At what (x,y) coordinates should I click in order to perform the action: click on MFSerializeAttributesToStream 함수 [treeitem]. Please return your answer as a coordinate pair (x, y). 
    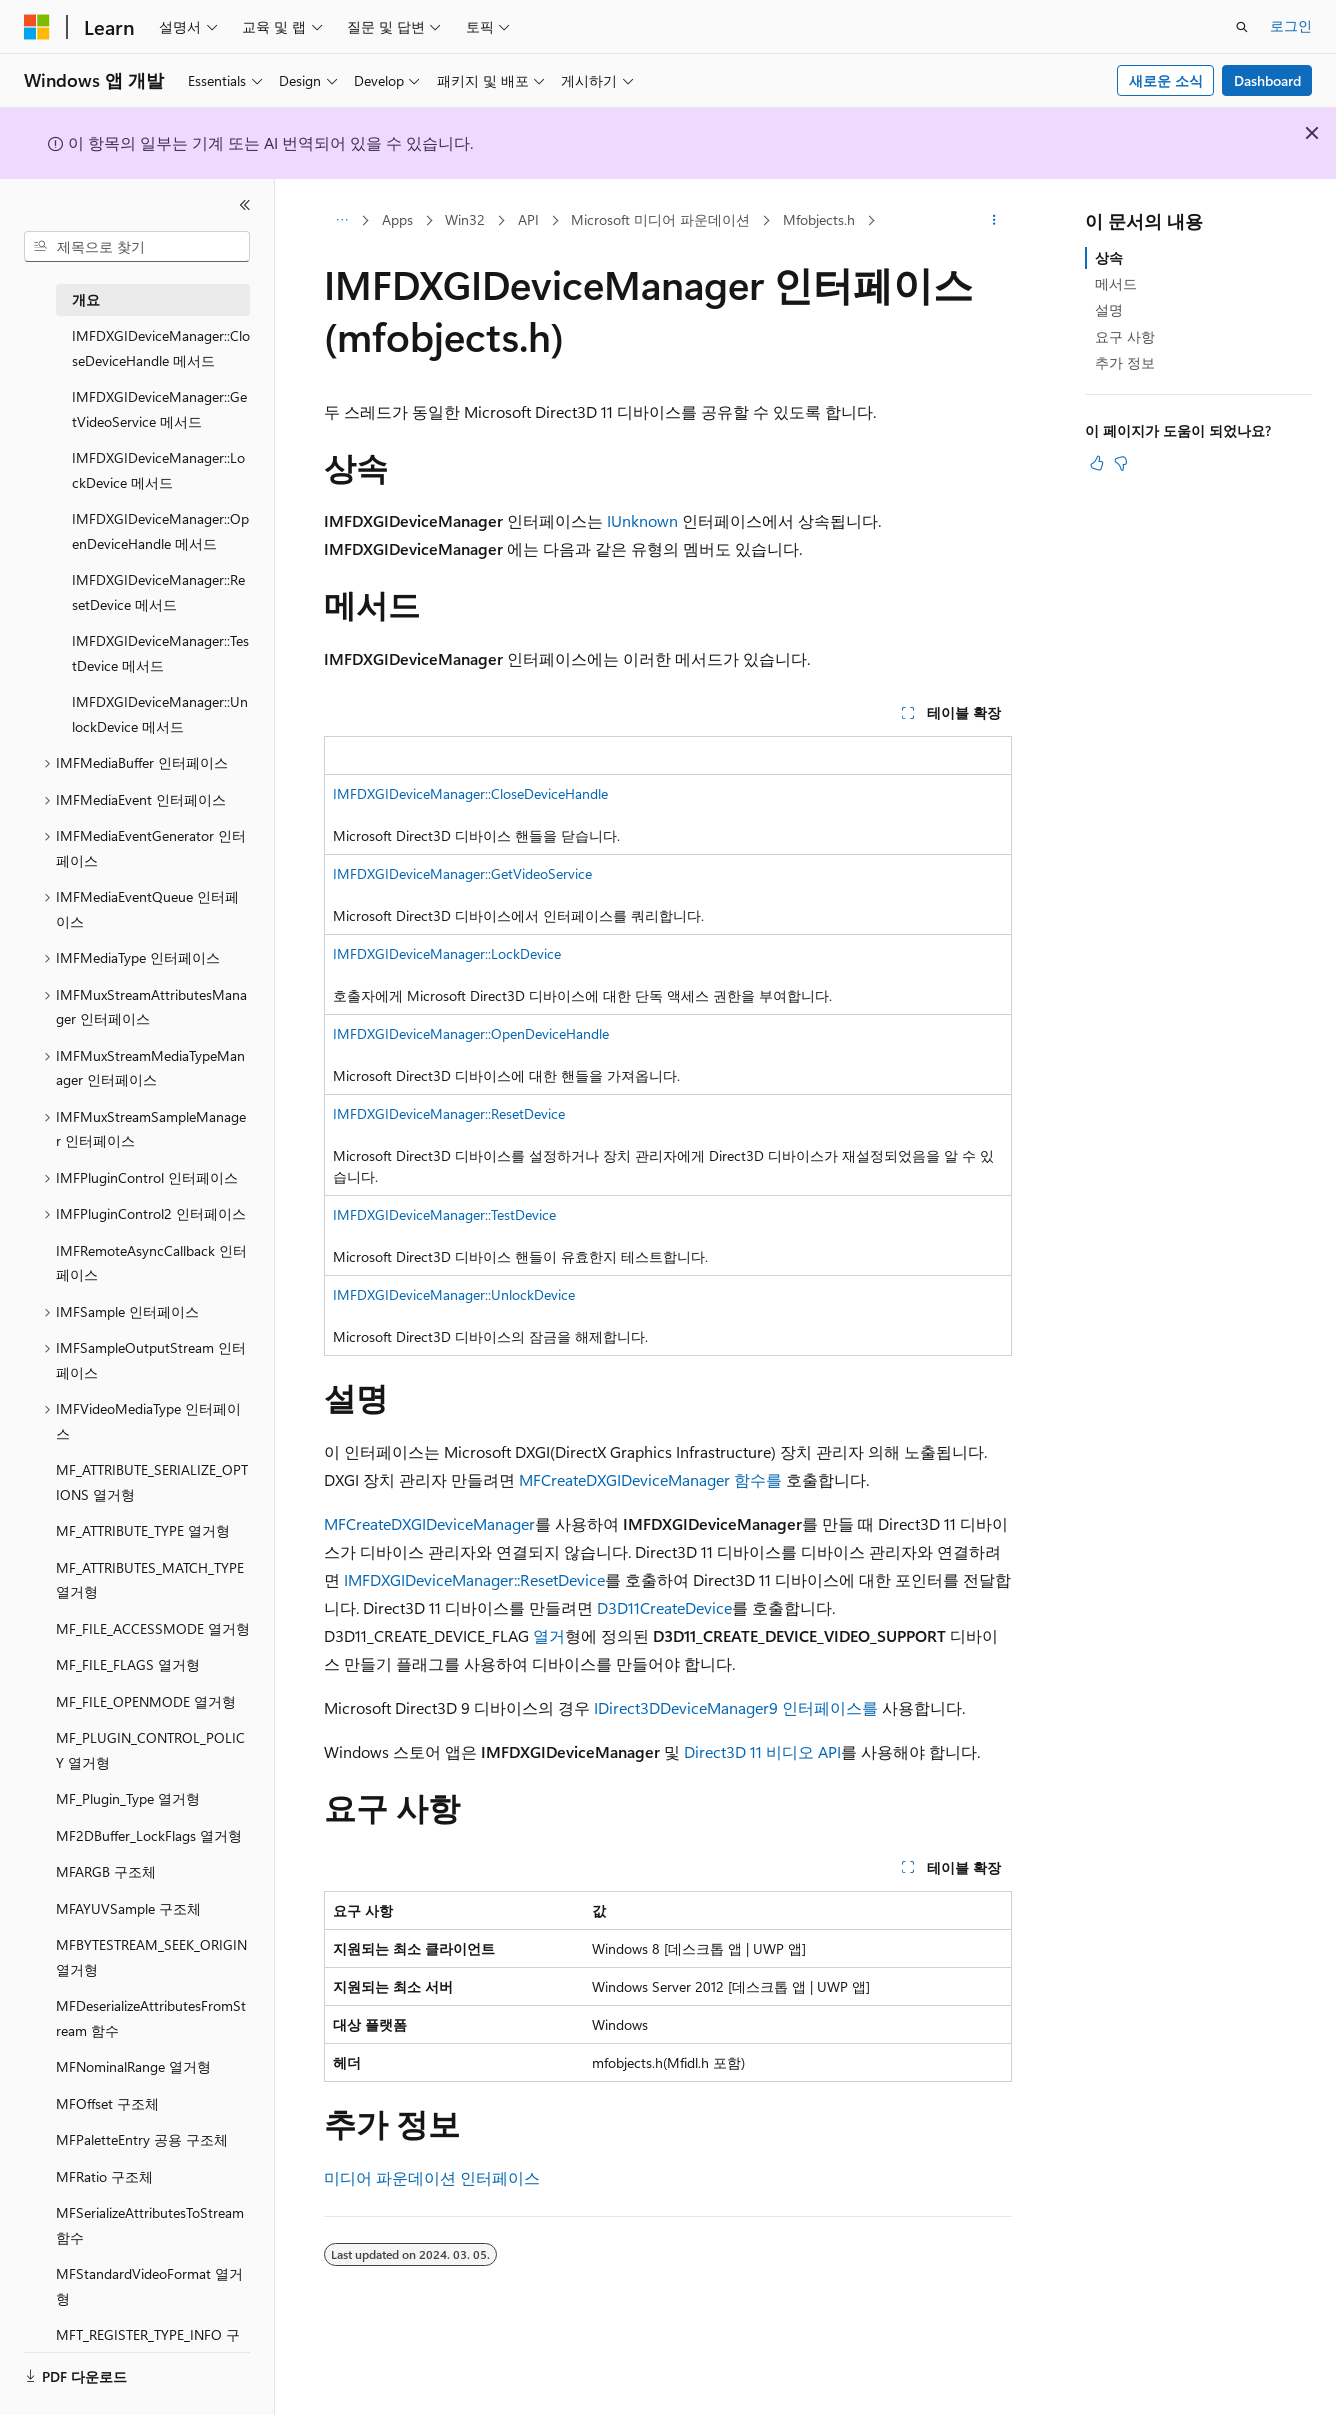
    Looking at the image, I should click on (150, 2225).